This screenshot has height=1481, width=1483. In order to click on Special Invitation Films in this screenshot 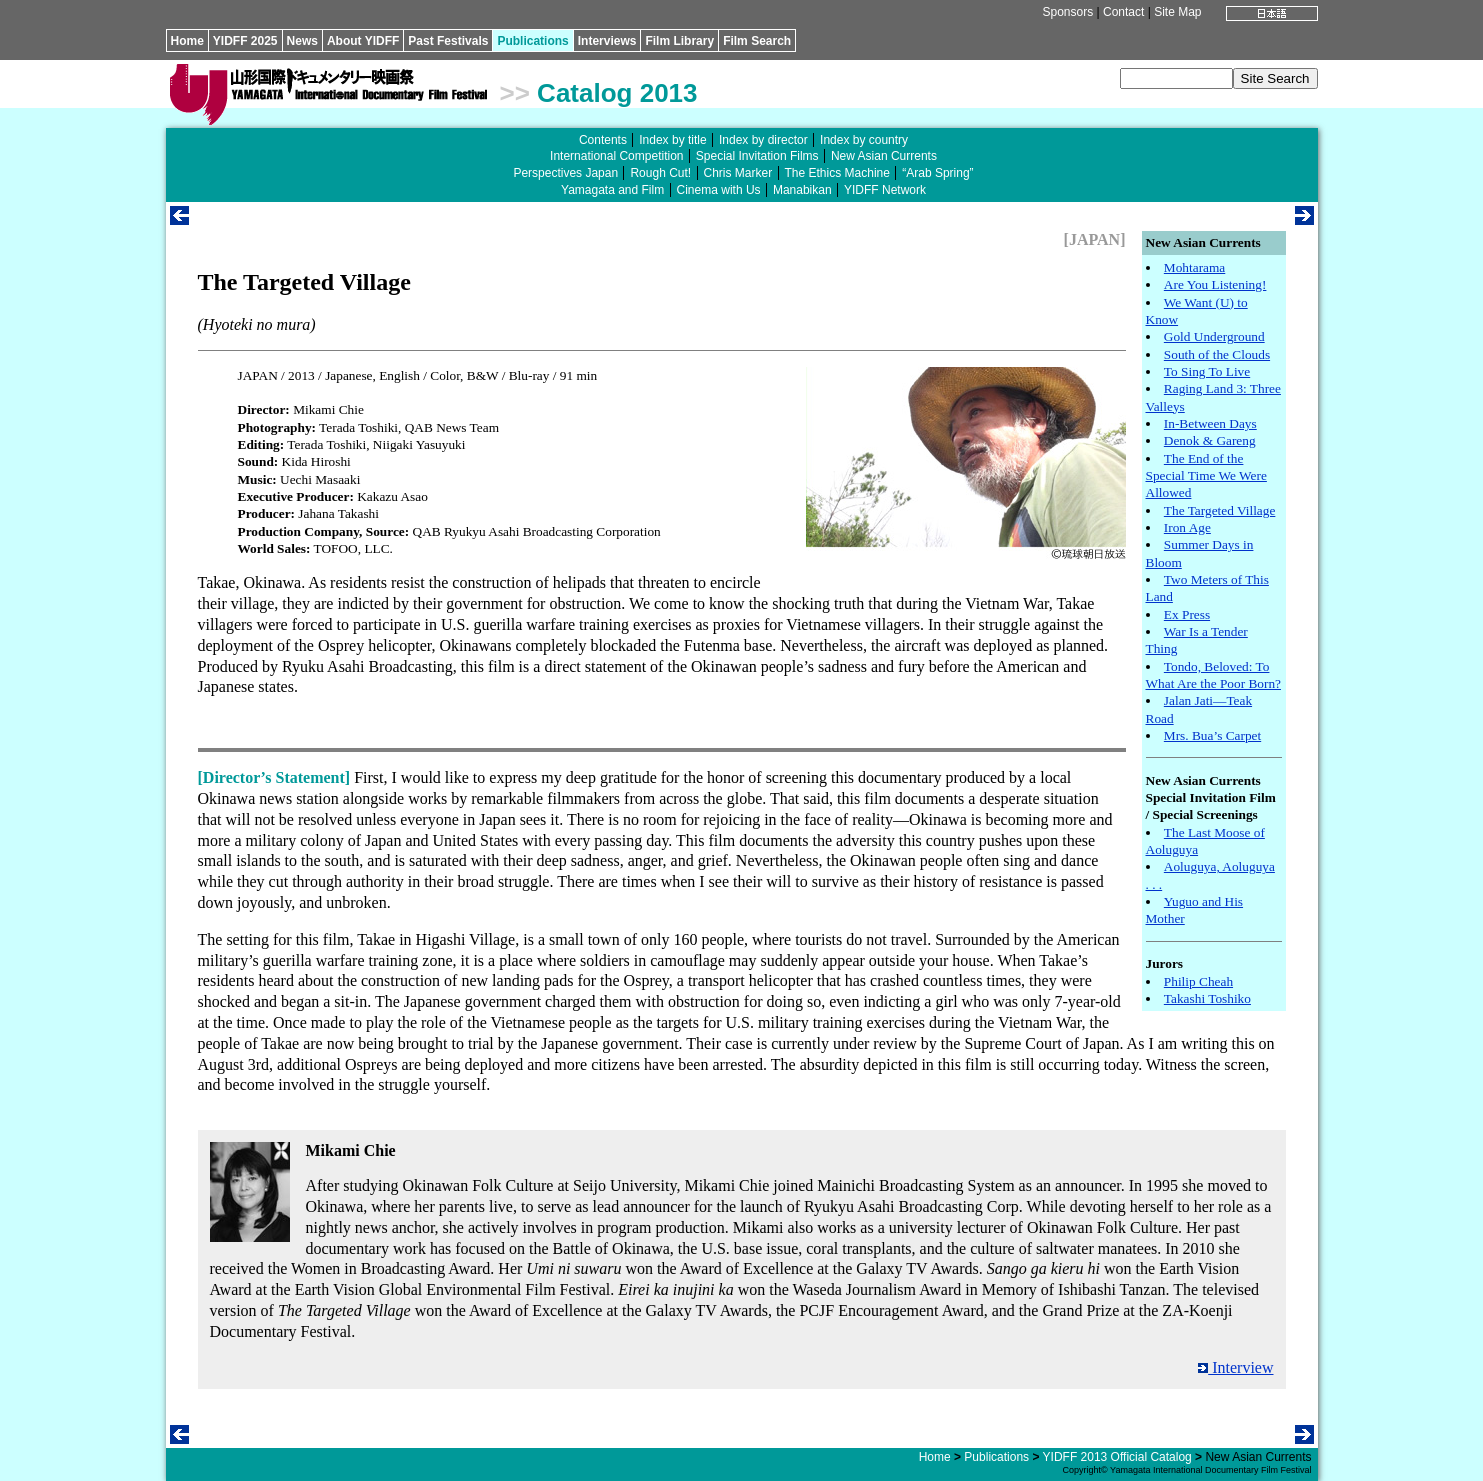, I will do `click(757, 156)`.